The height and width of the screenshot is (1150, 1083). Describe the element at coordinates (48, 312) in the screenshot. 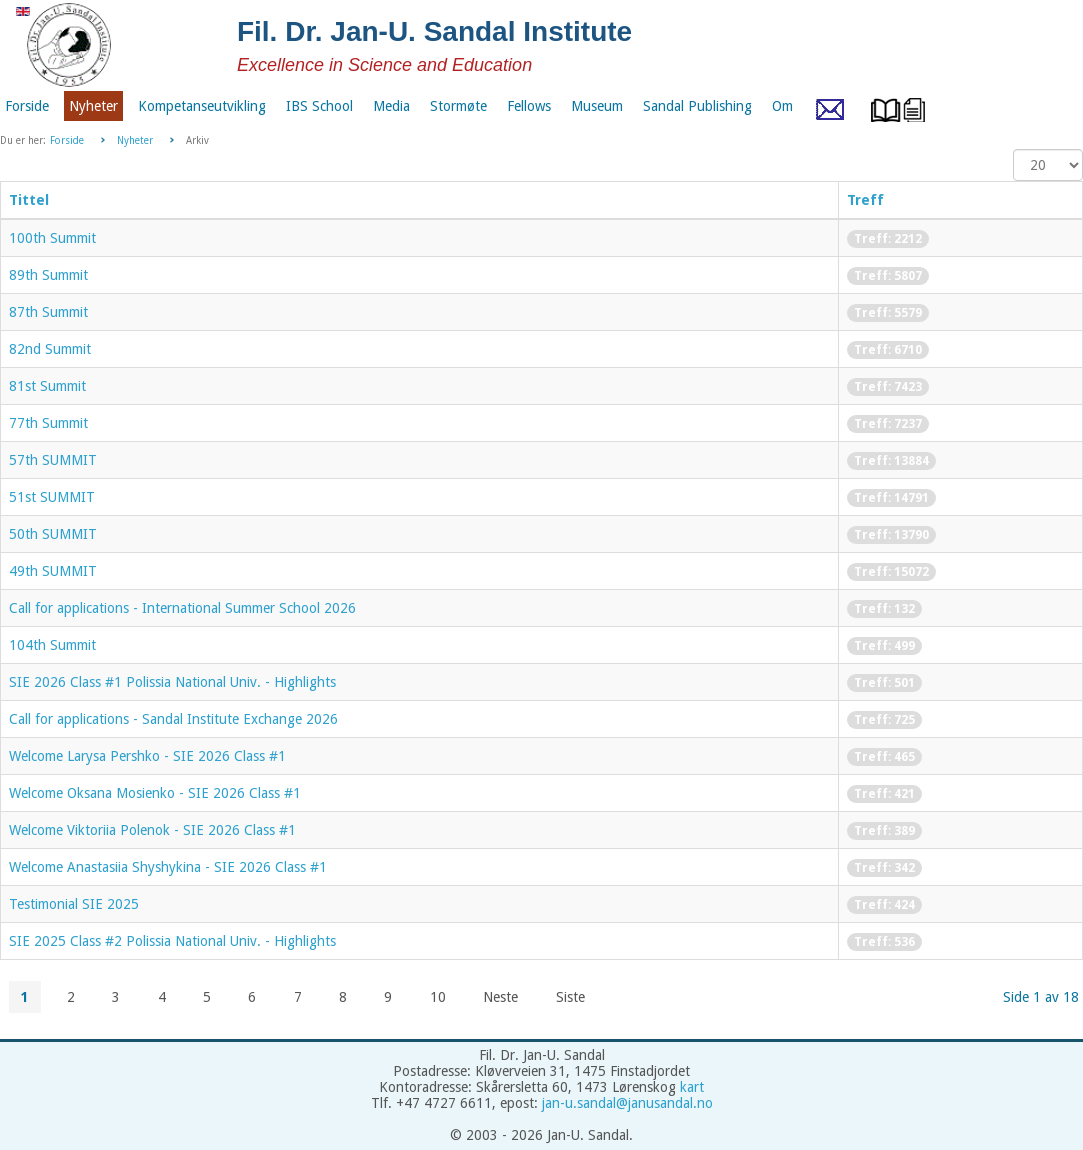

I see `87th Summit` at that location.